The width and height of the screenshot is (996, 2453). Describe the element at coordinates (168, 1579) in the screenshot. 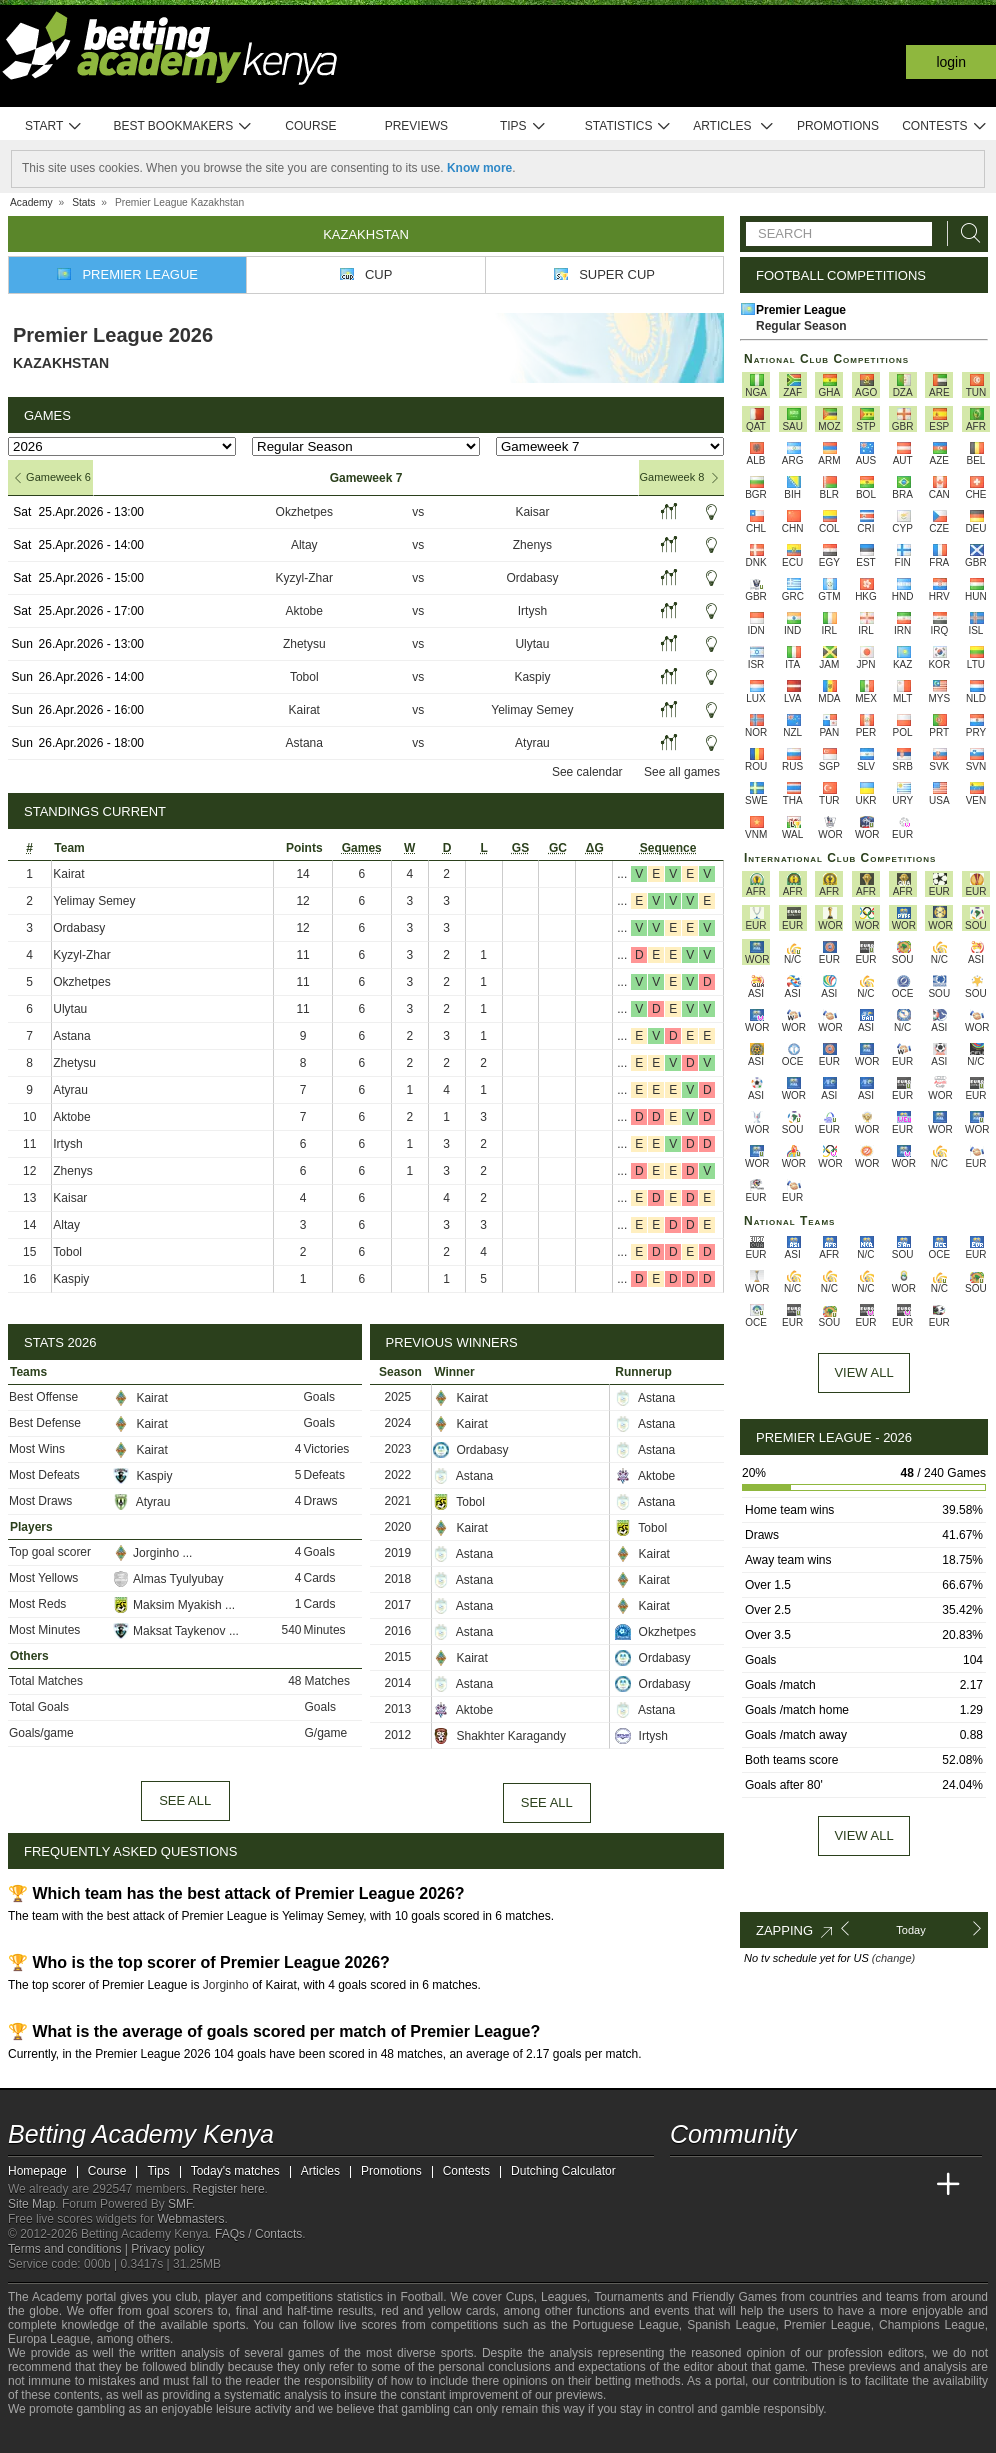

I see `Almas Tyulyubay` at that location.